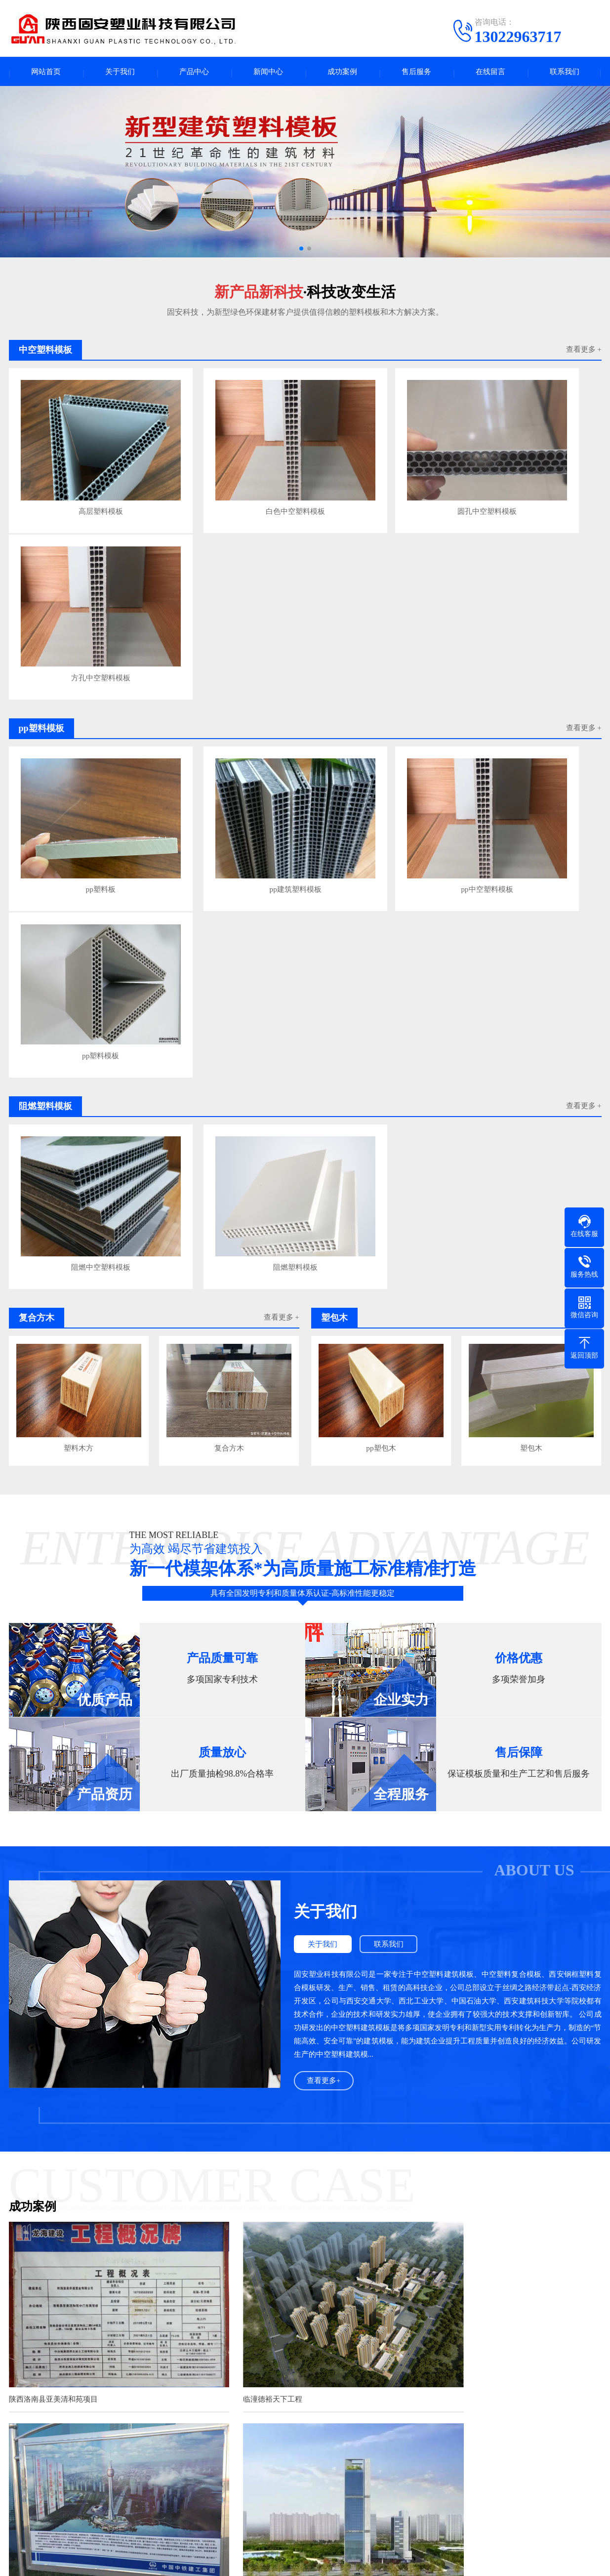  Describe the element at coordinates (528, 655) in the screenshot. I see `pp塑料模板` at that location.